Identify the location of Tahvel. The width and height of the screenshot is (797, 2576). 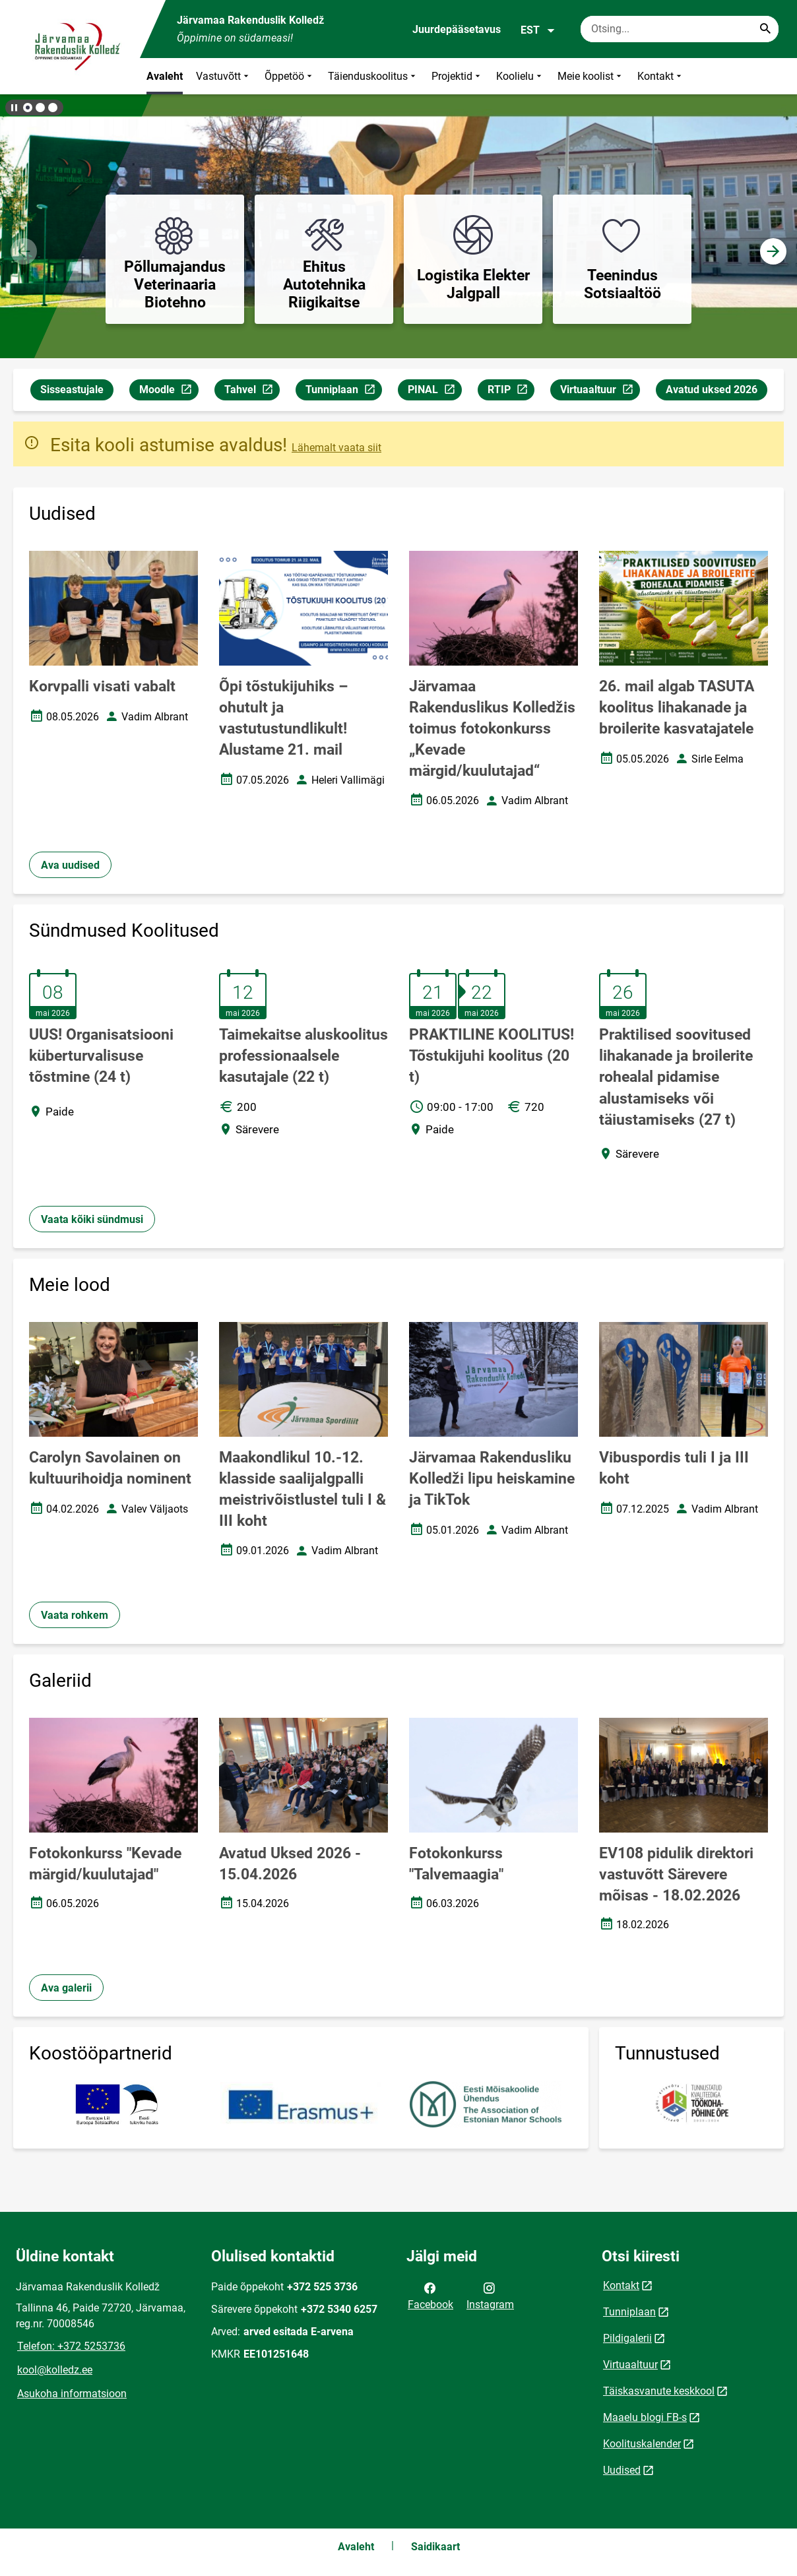
(252, 391).